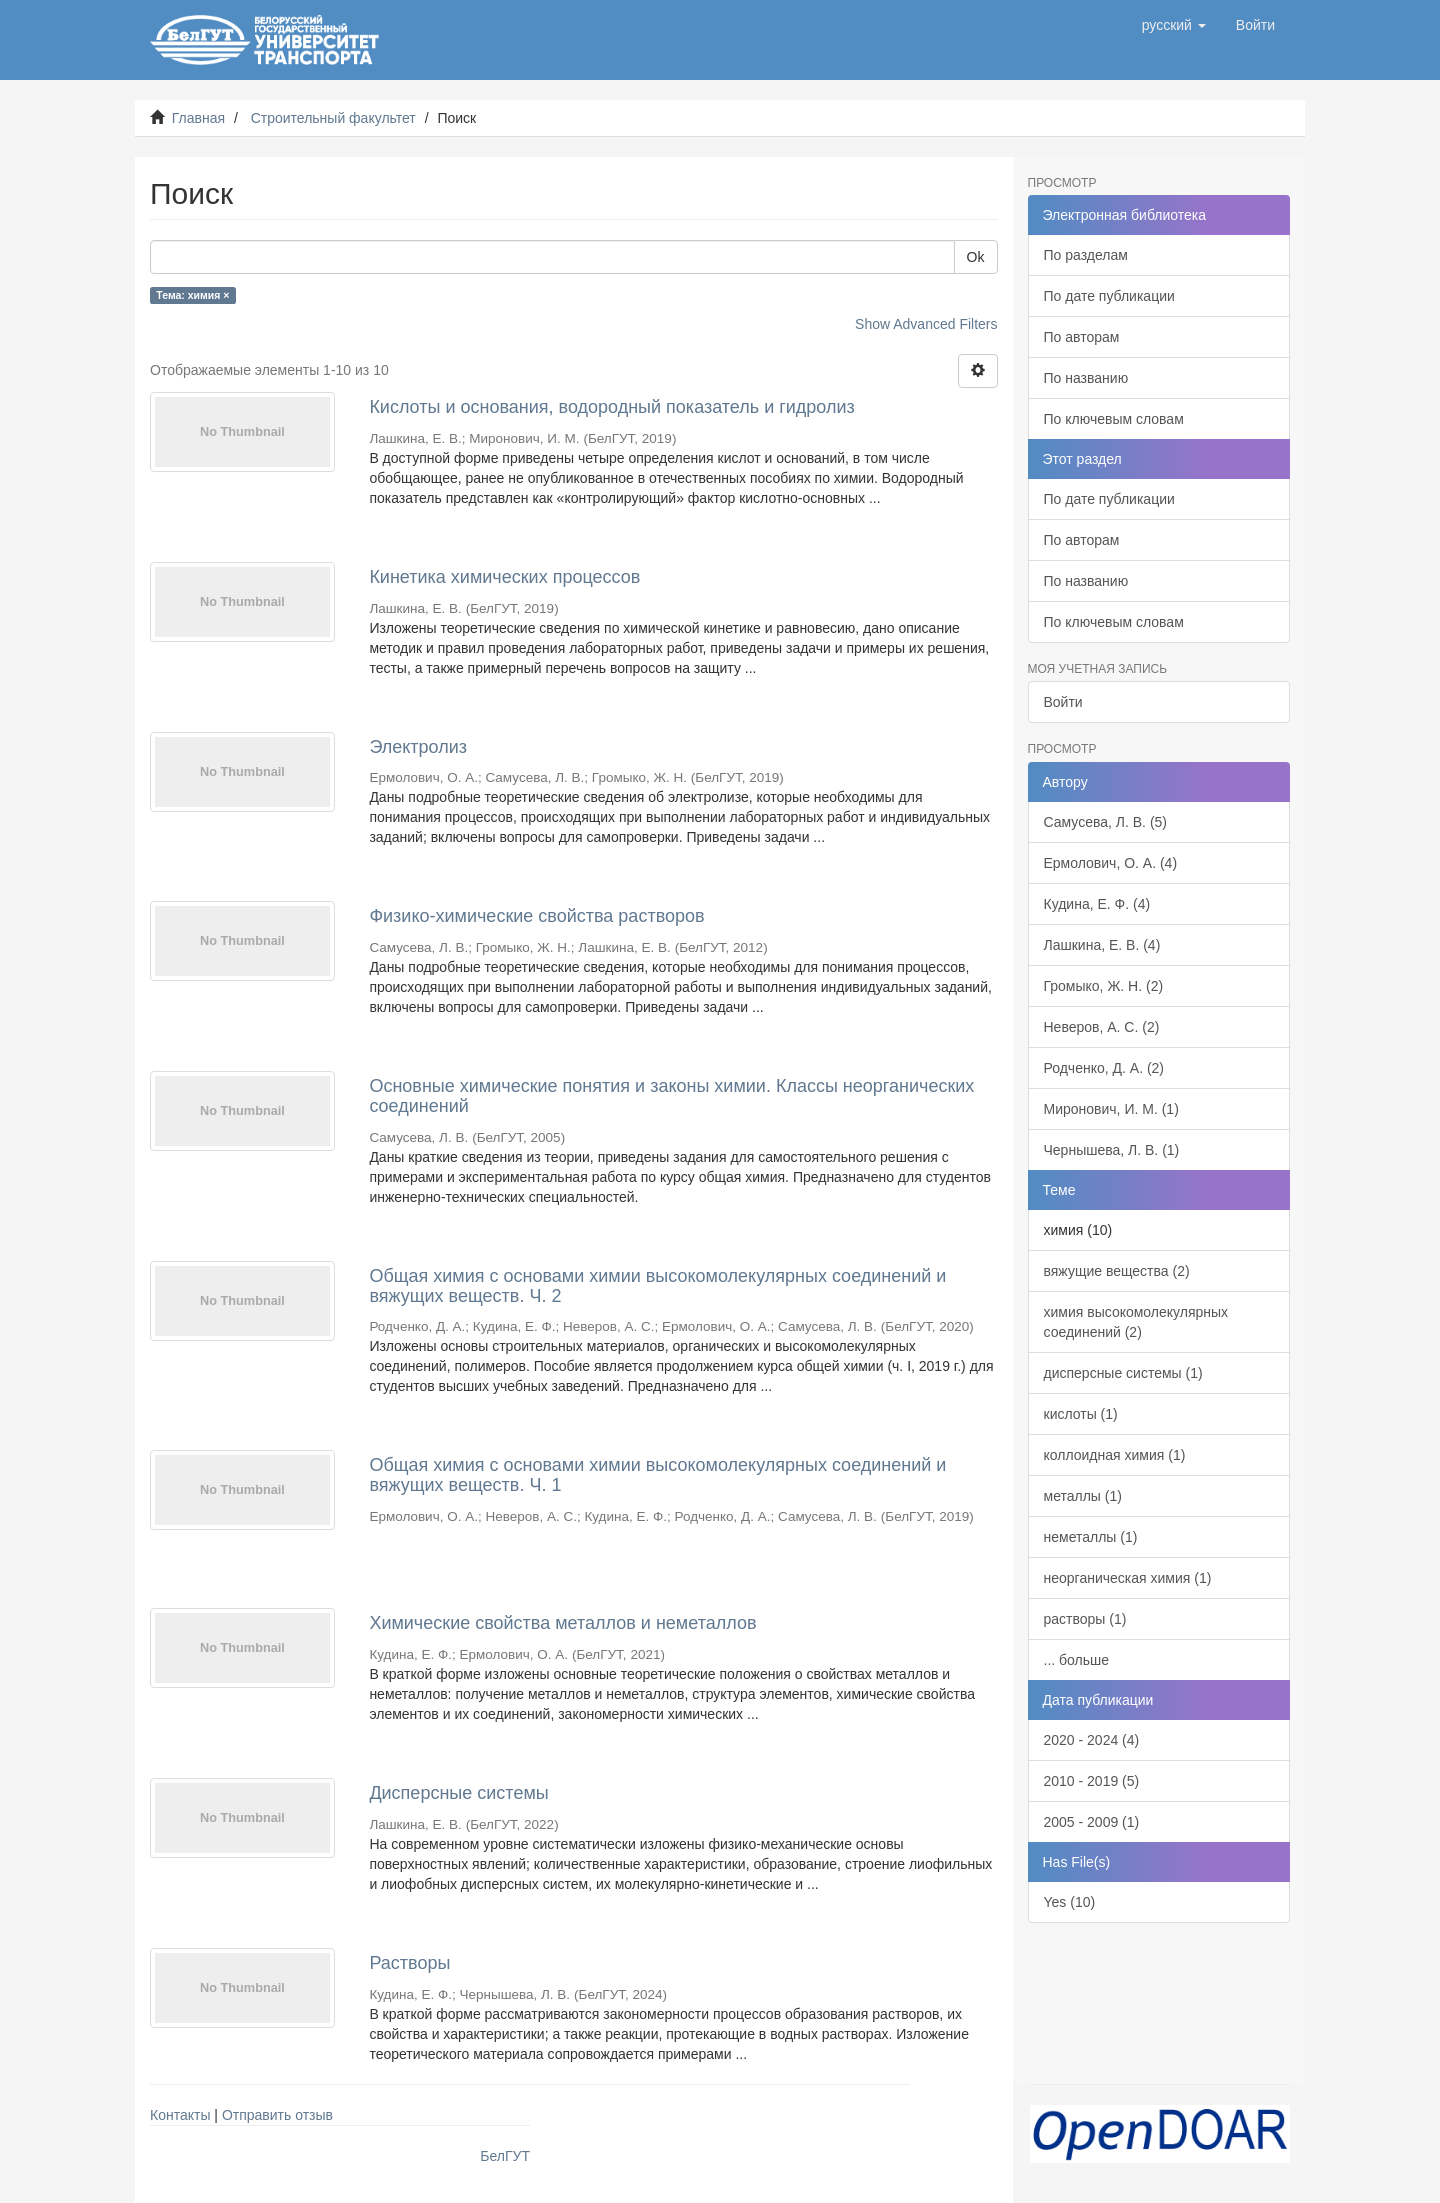 Image resolution: width=1440 pixels, height=2203 pixels. Describe the element at coordinates (1091, 1537) in the screenshot. I see `неметаллы (1)` at that location.